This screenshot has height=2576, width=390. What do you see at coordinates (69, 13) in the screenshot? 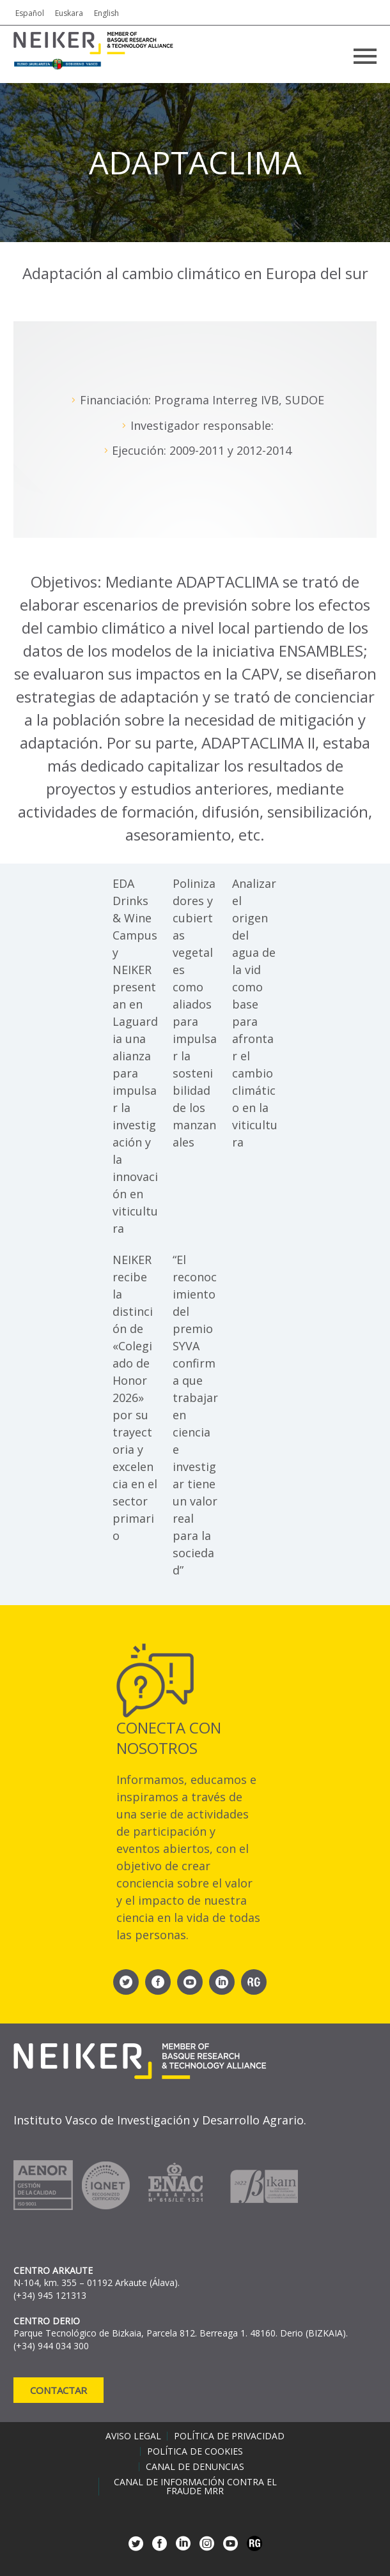
I see `Euskara` at bounding box center [69, 13].